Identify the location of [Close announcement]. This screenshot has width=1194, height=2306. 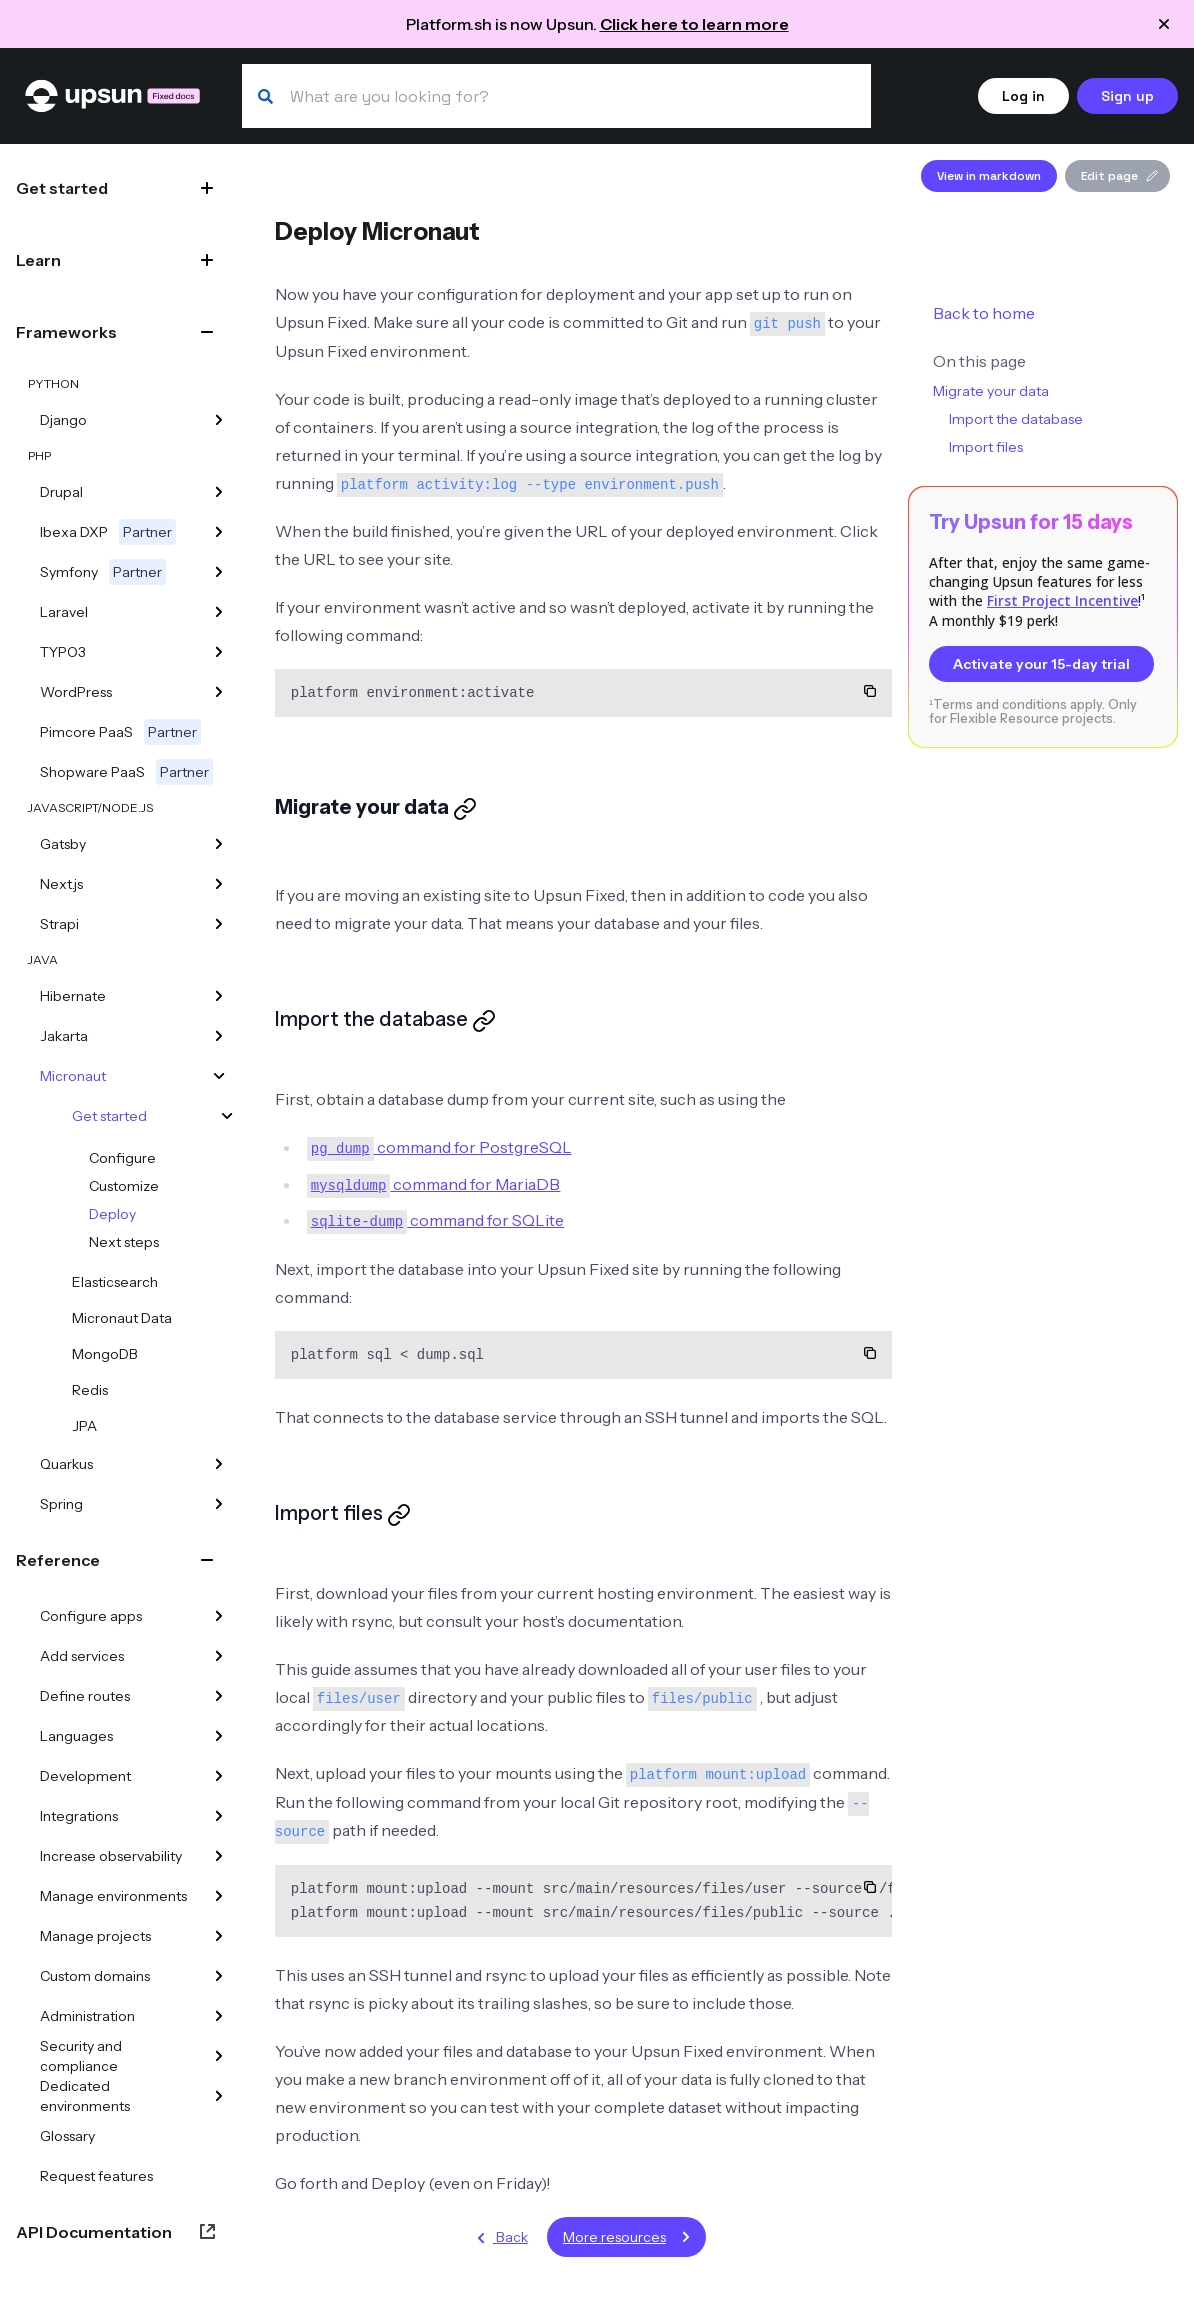
(1164, 24).